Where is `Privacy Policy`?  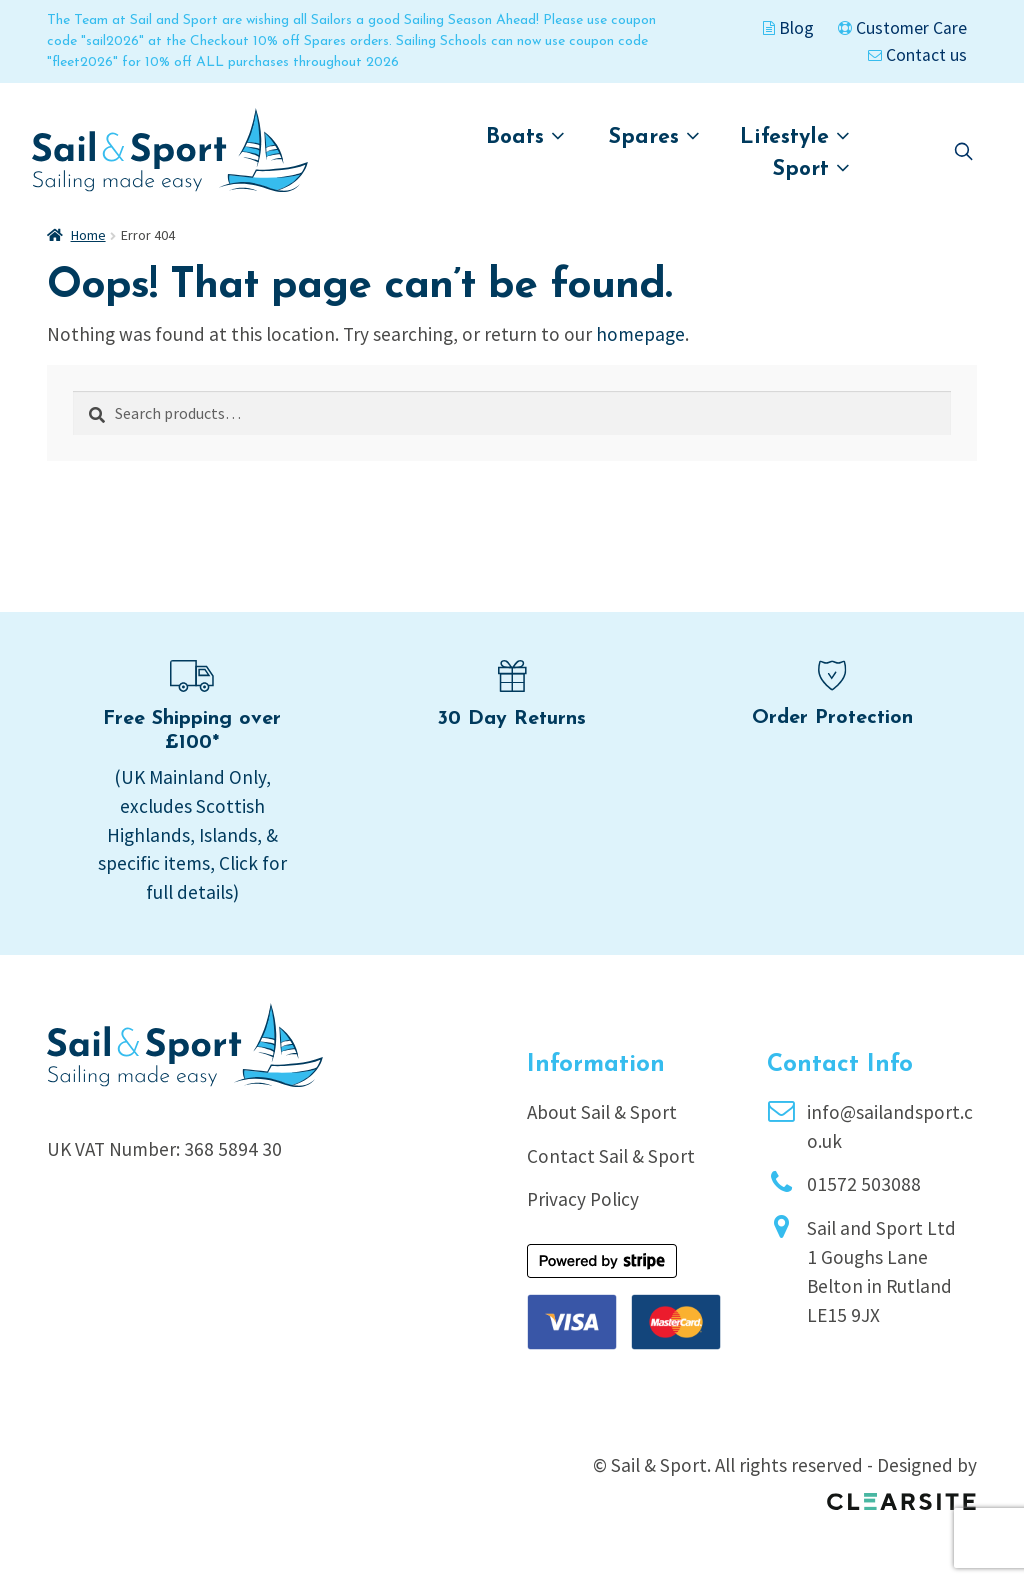
Privacy Policy is located at coordinates (583, 1199).